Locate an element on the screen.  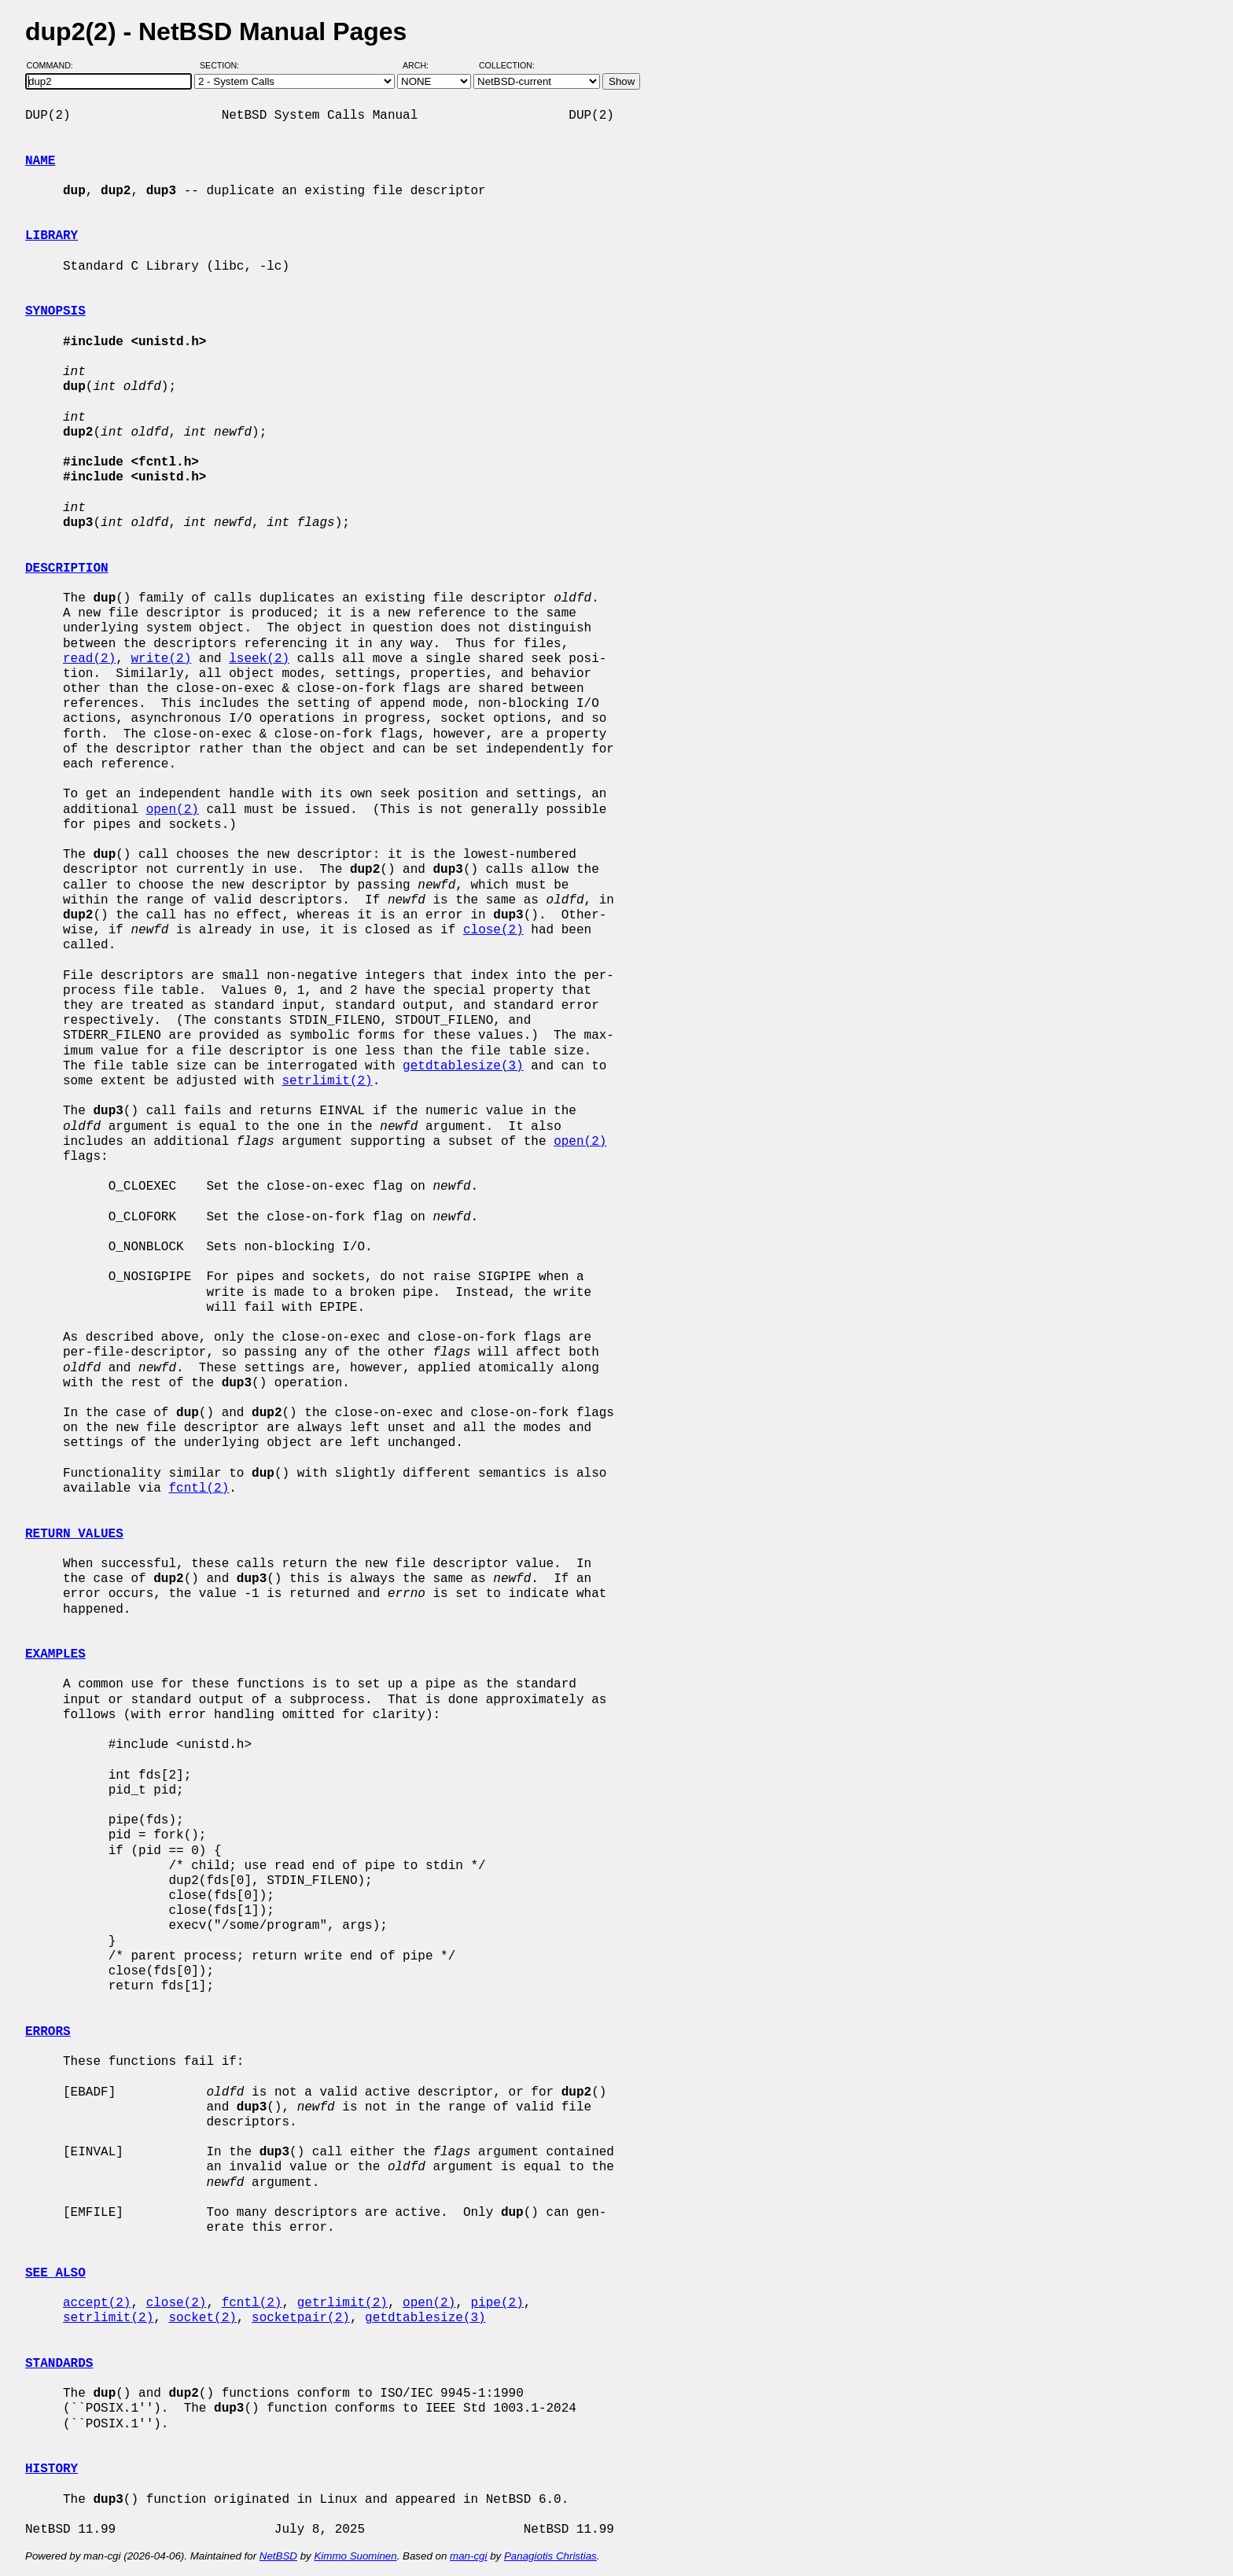
Command: is located at coordinates (55, 65).